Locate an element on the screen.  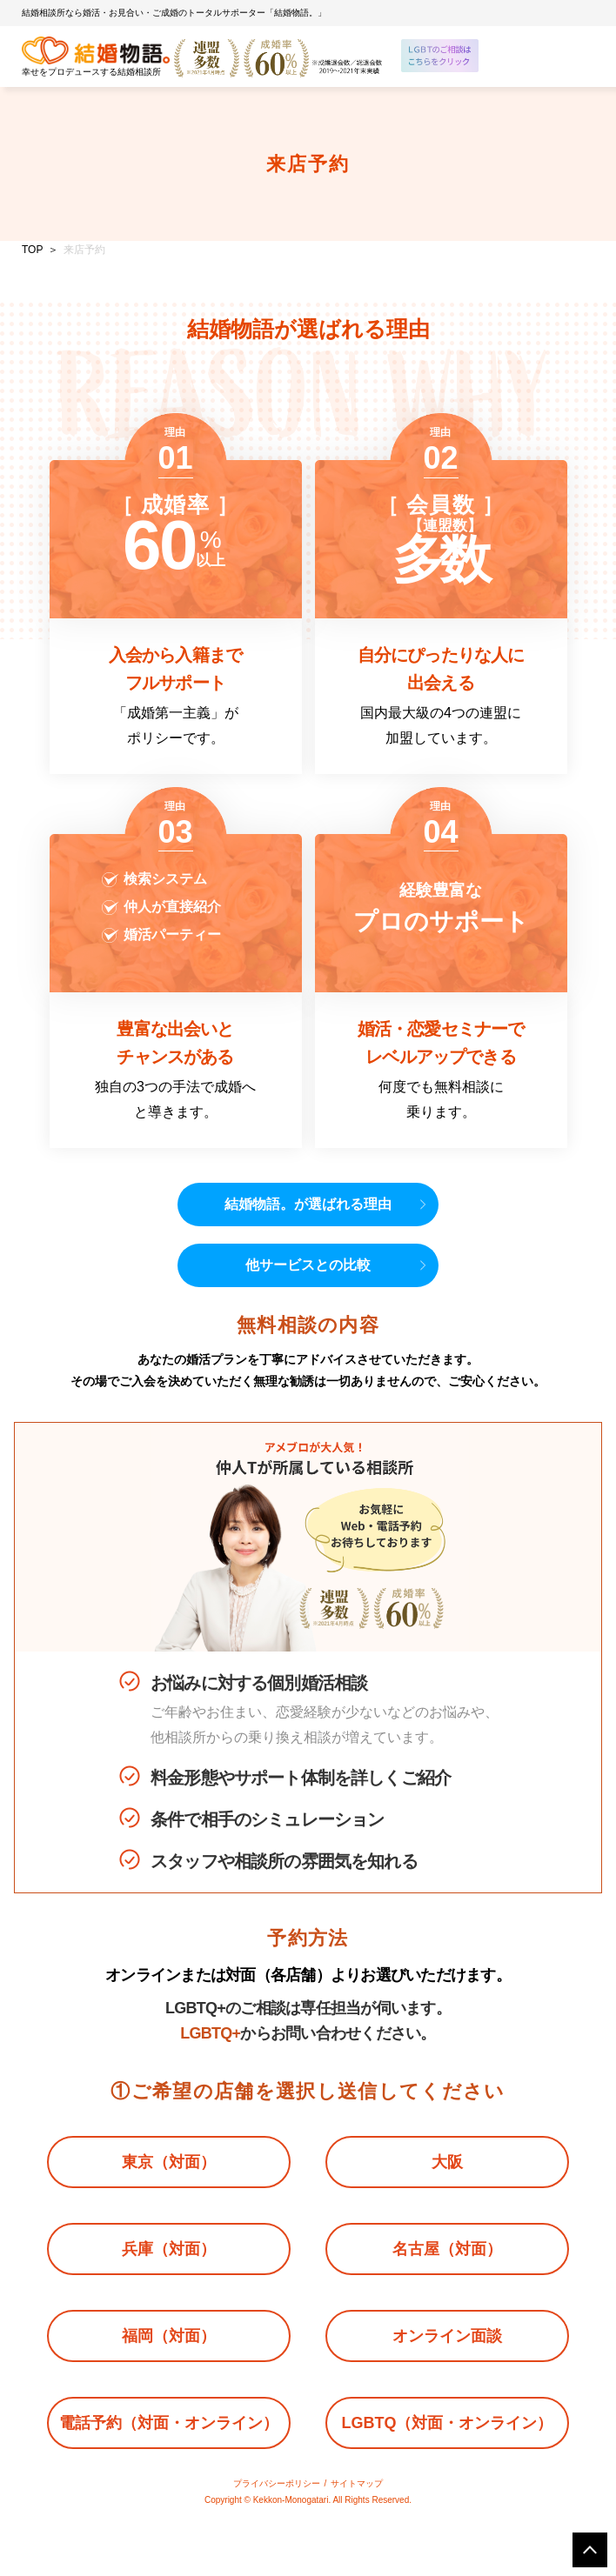
結婚物語。が選ばれる理由 is located at coordinates (308, 1204).